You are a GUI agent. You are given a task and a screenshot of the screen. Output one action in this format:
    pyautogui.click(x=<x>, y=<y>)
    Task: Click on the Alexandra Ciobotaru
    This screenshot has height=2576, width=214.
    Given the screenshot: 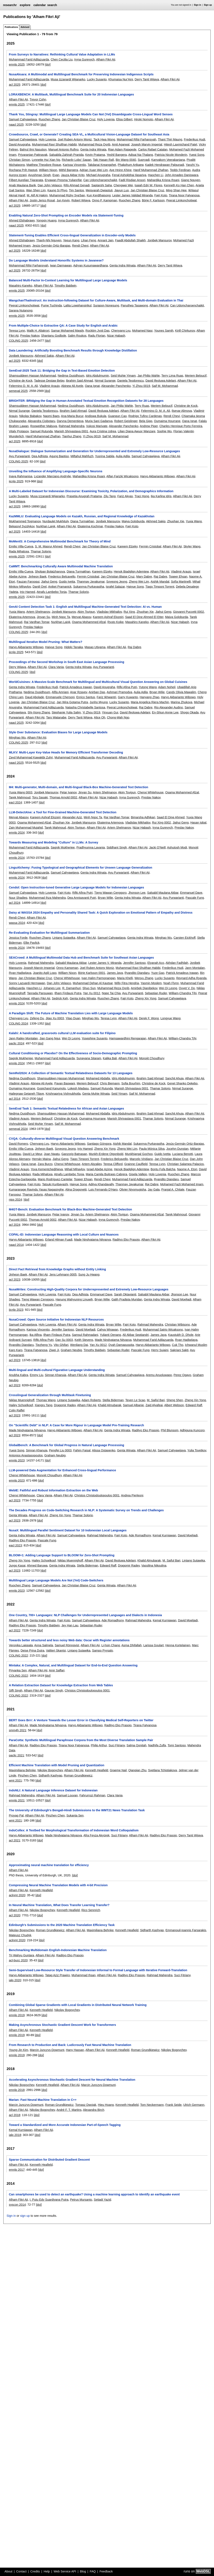 What is the action you would take?
    pyautogui.click(x=41, y=421)
    